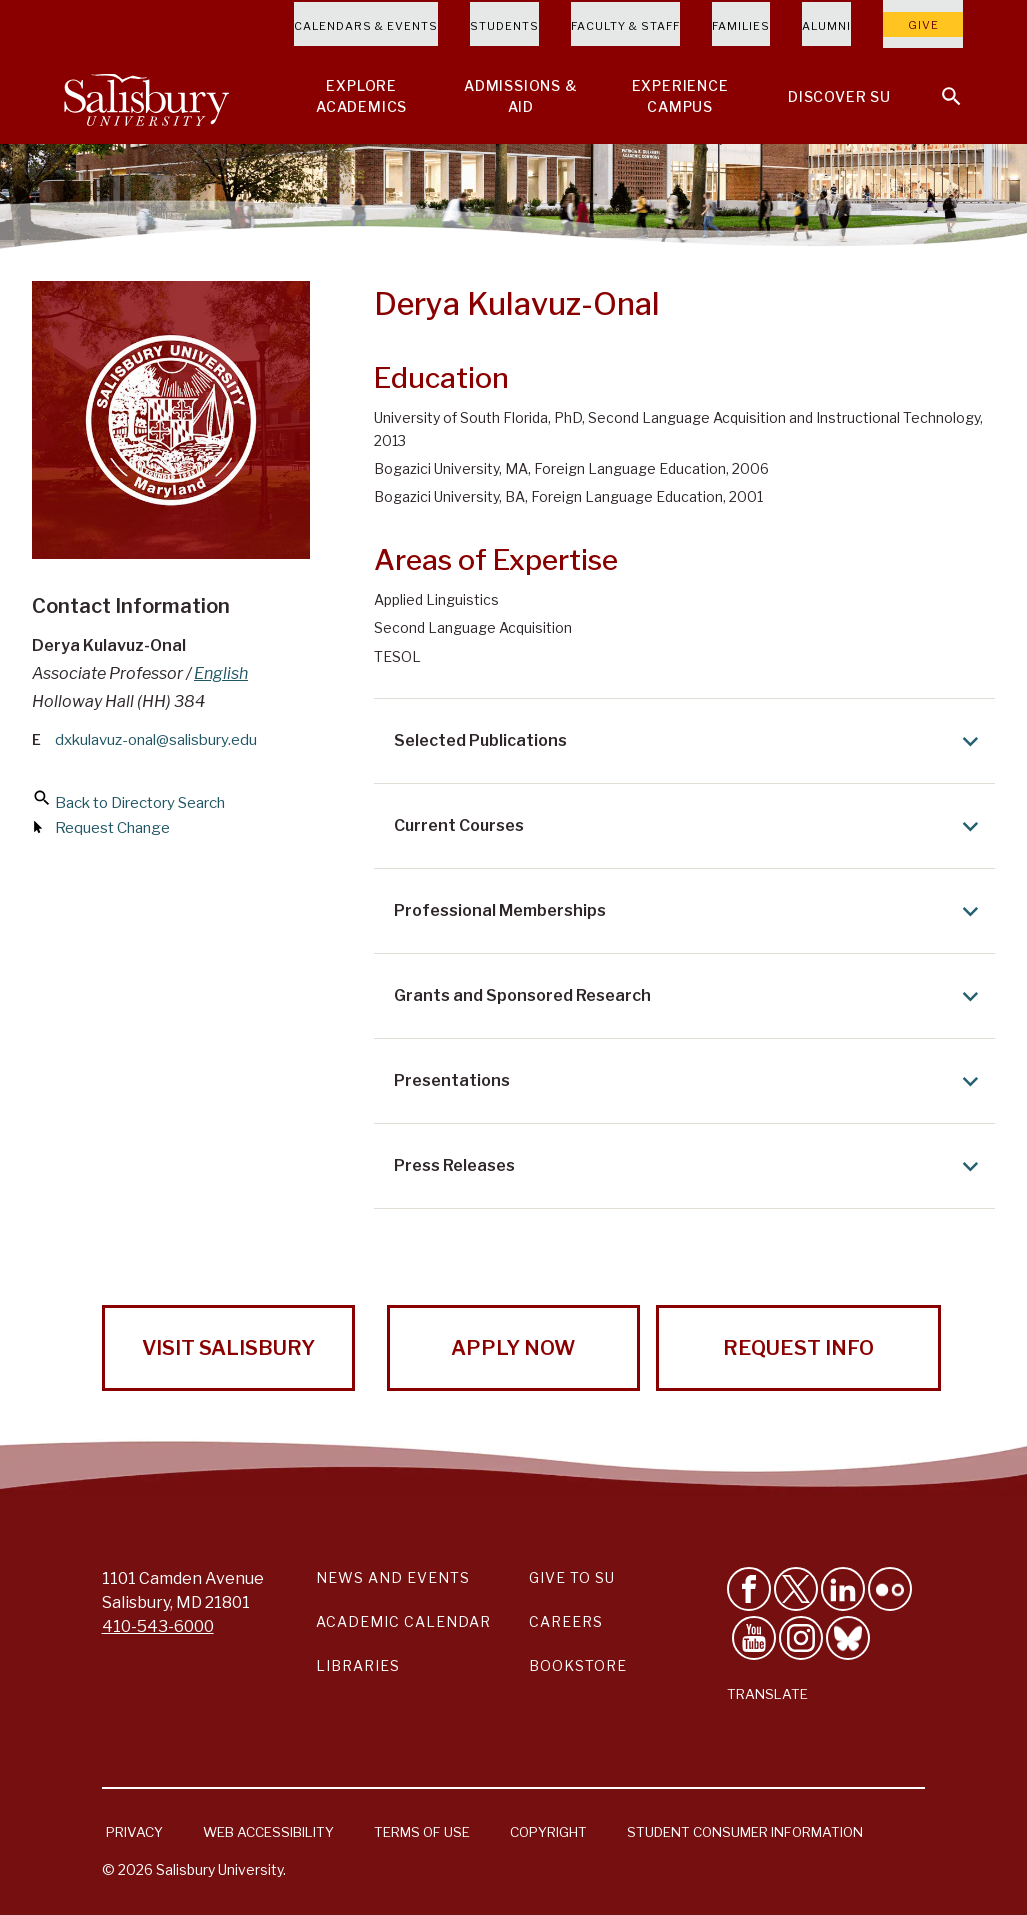  I want to click on Professional Memberships, so click(690, 911).